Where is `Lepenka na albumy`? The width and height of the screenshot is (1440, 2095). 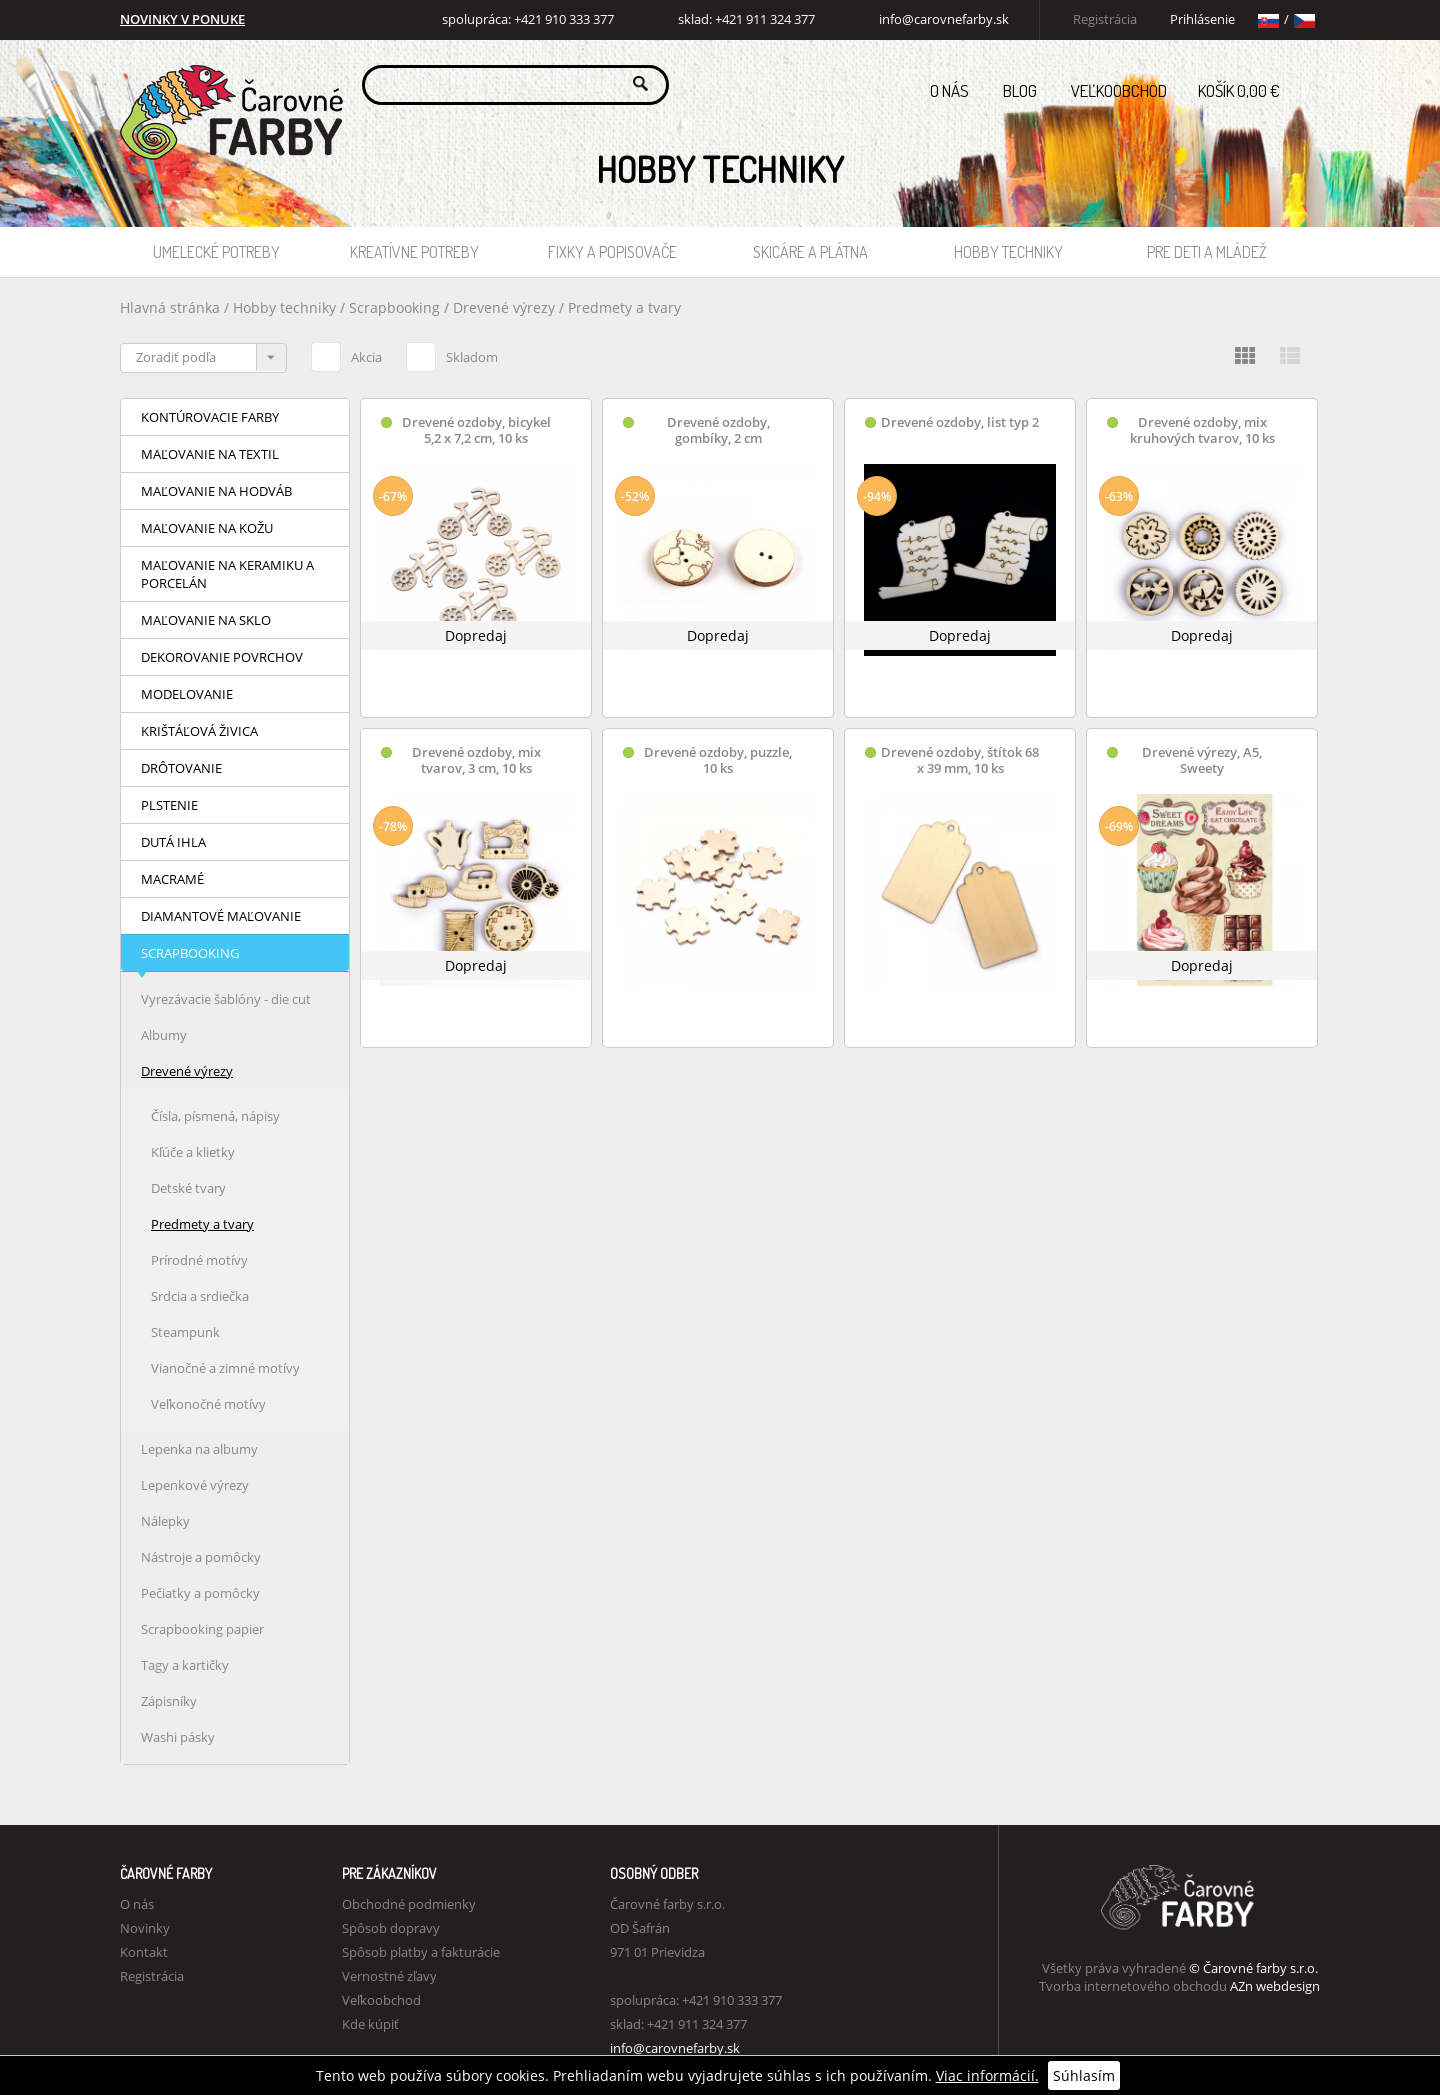 Lepenka na albumy is located at coordinates (199, 1449).